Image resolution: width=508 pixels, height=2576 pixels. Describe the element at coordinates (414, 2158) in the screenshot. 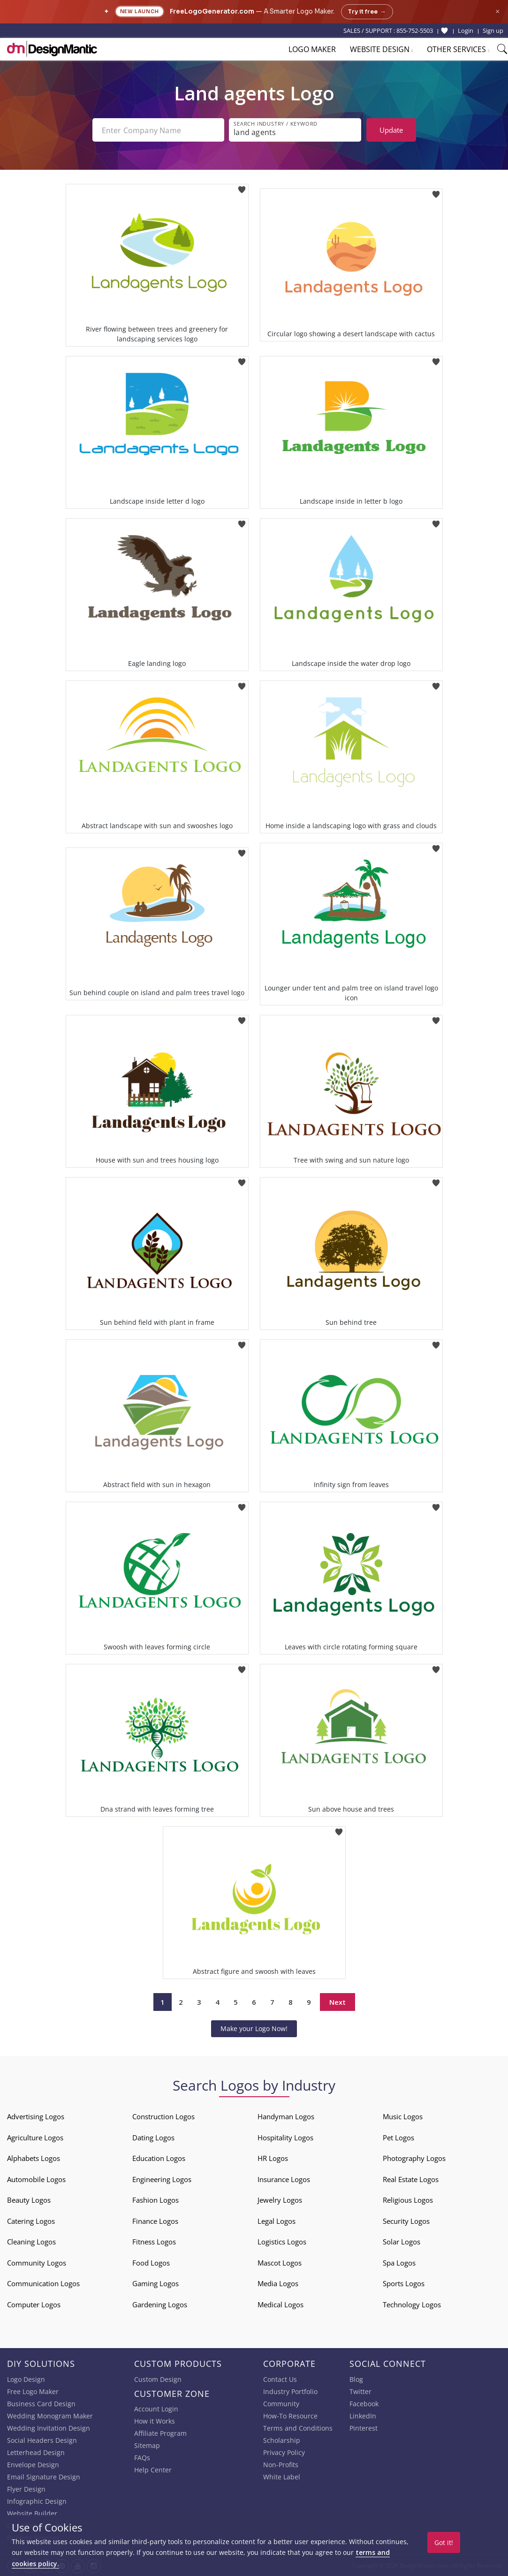

I see `Photography Logos` at that location.